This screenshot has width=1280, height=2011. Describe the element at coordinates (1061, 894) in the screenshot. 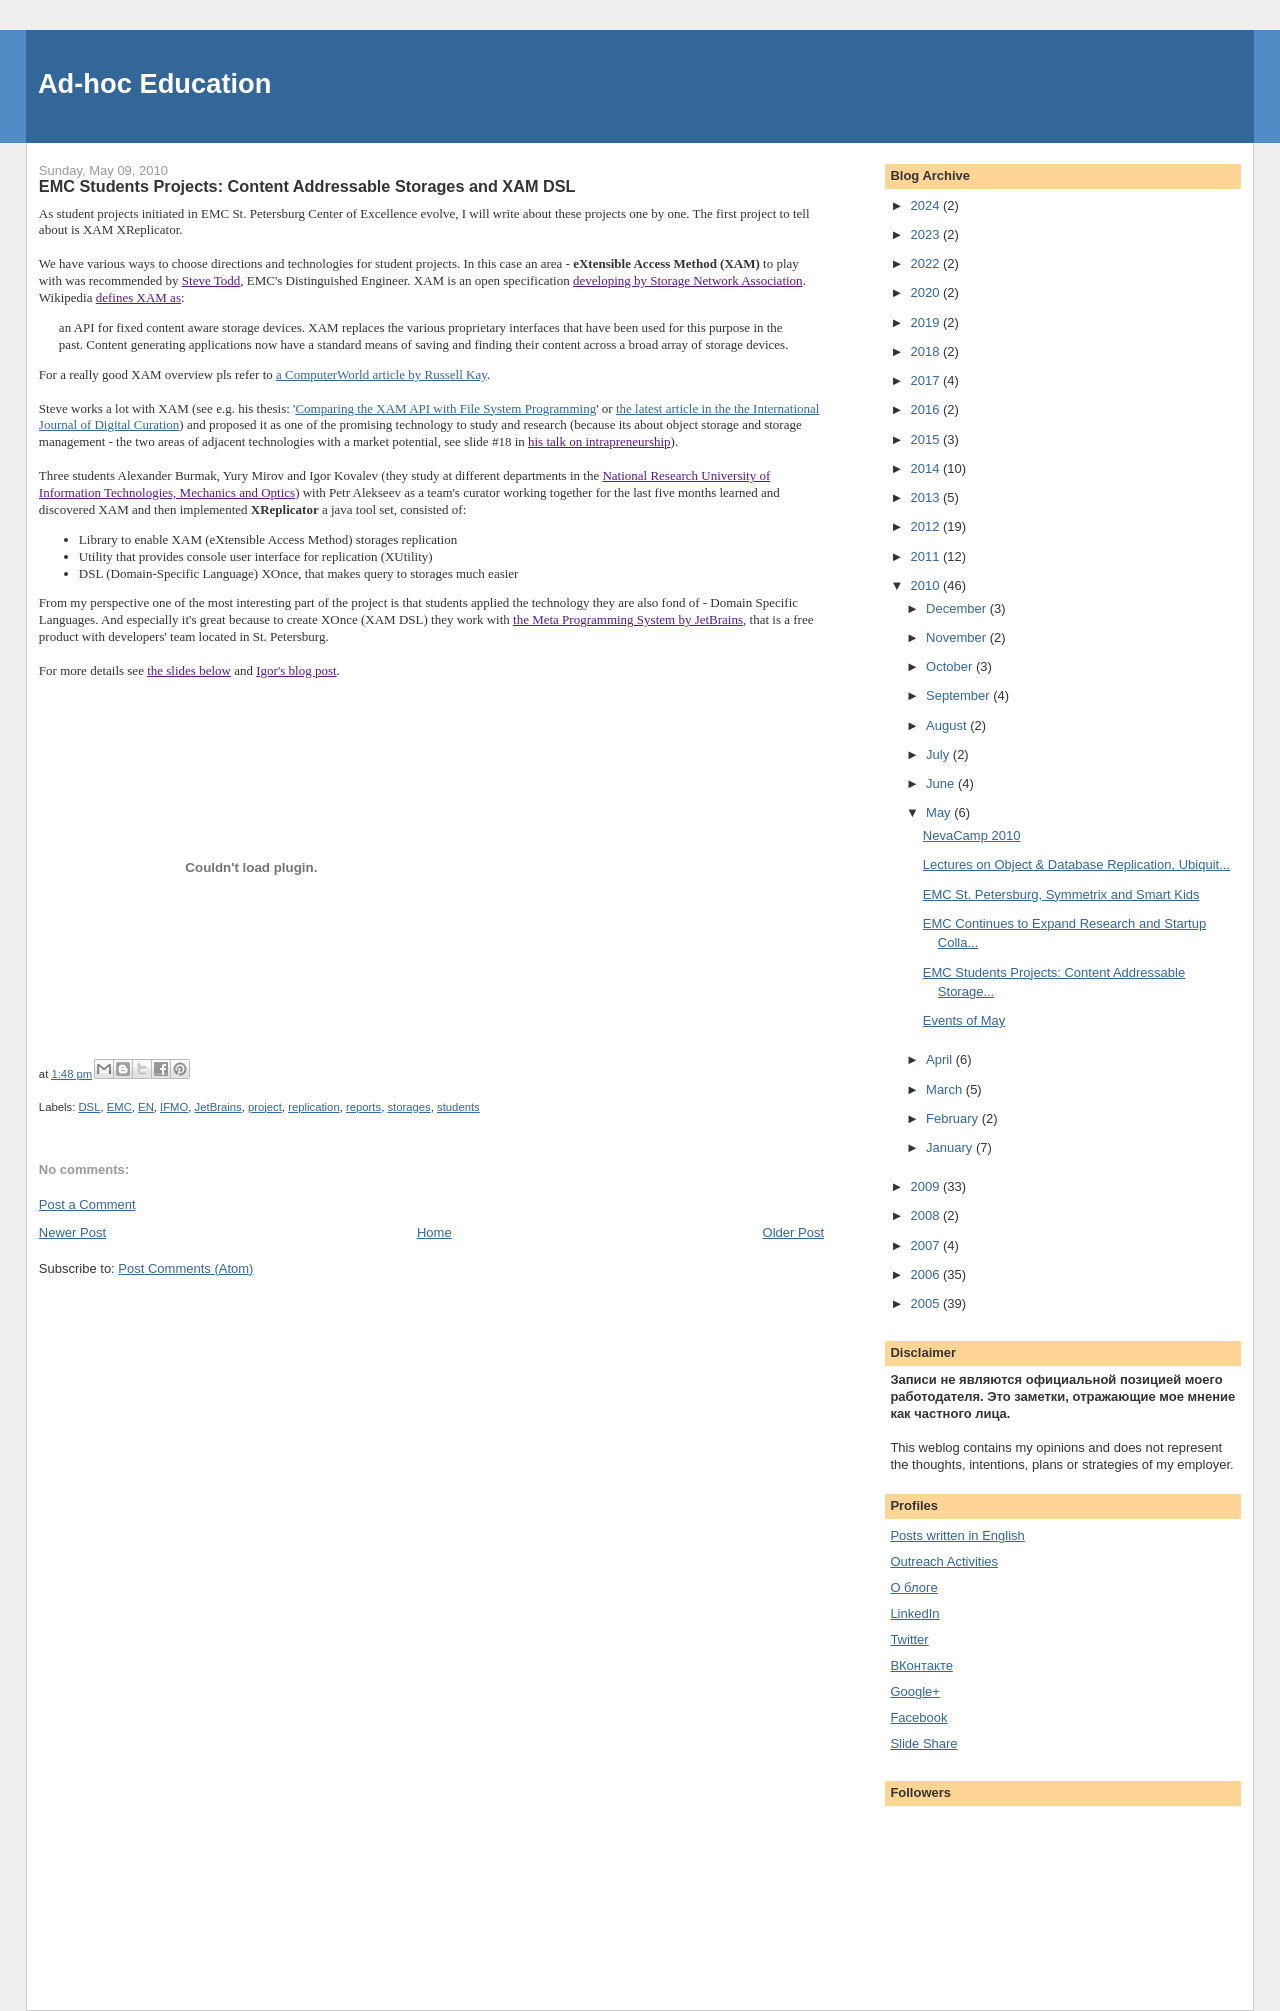

I see `EMC St. Petersburg, Symmetrix and Smart Kids` at that location.